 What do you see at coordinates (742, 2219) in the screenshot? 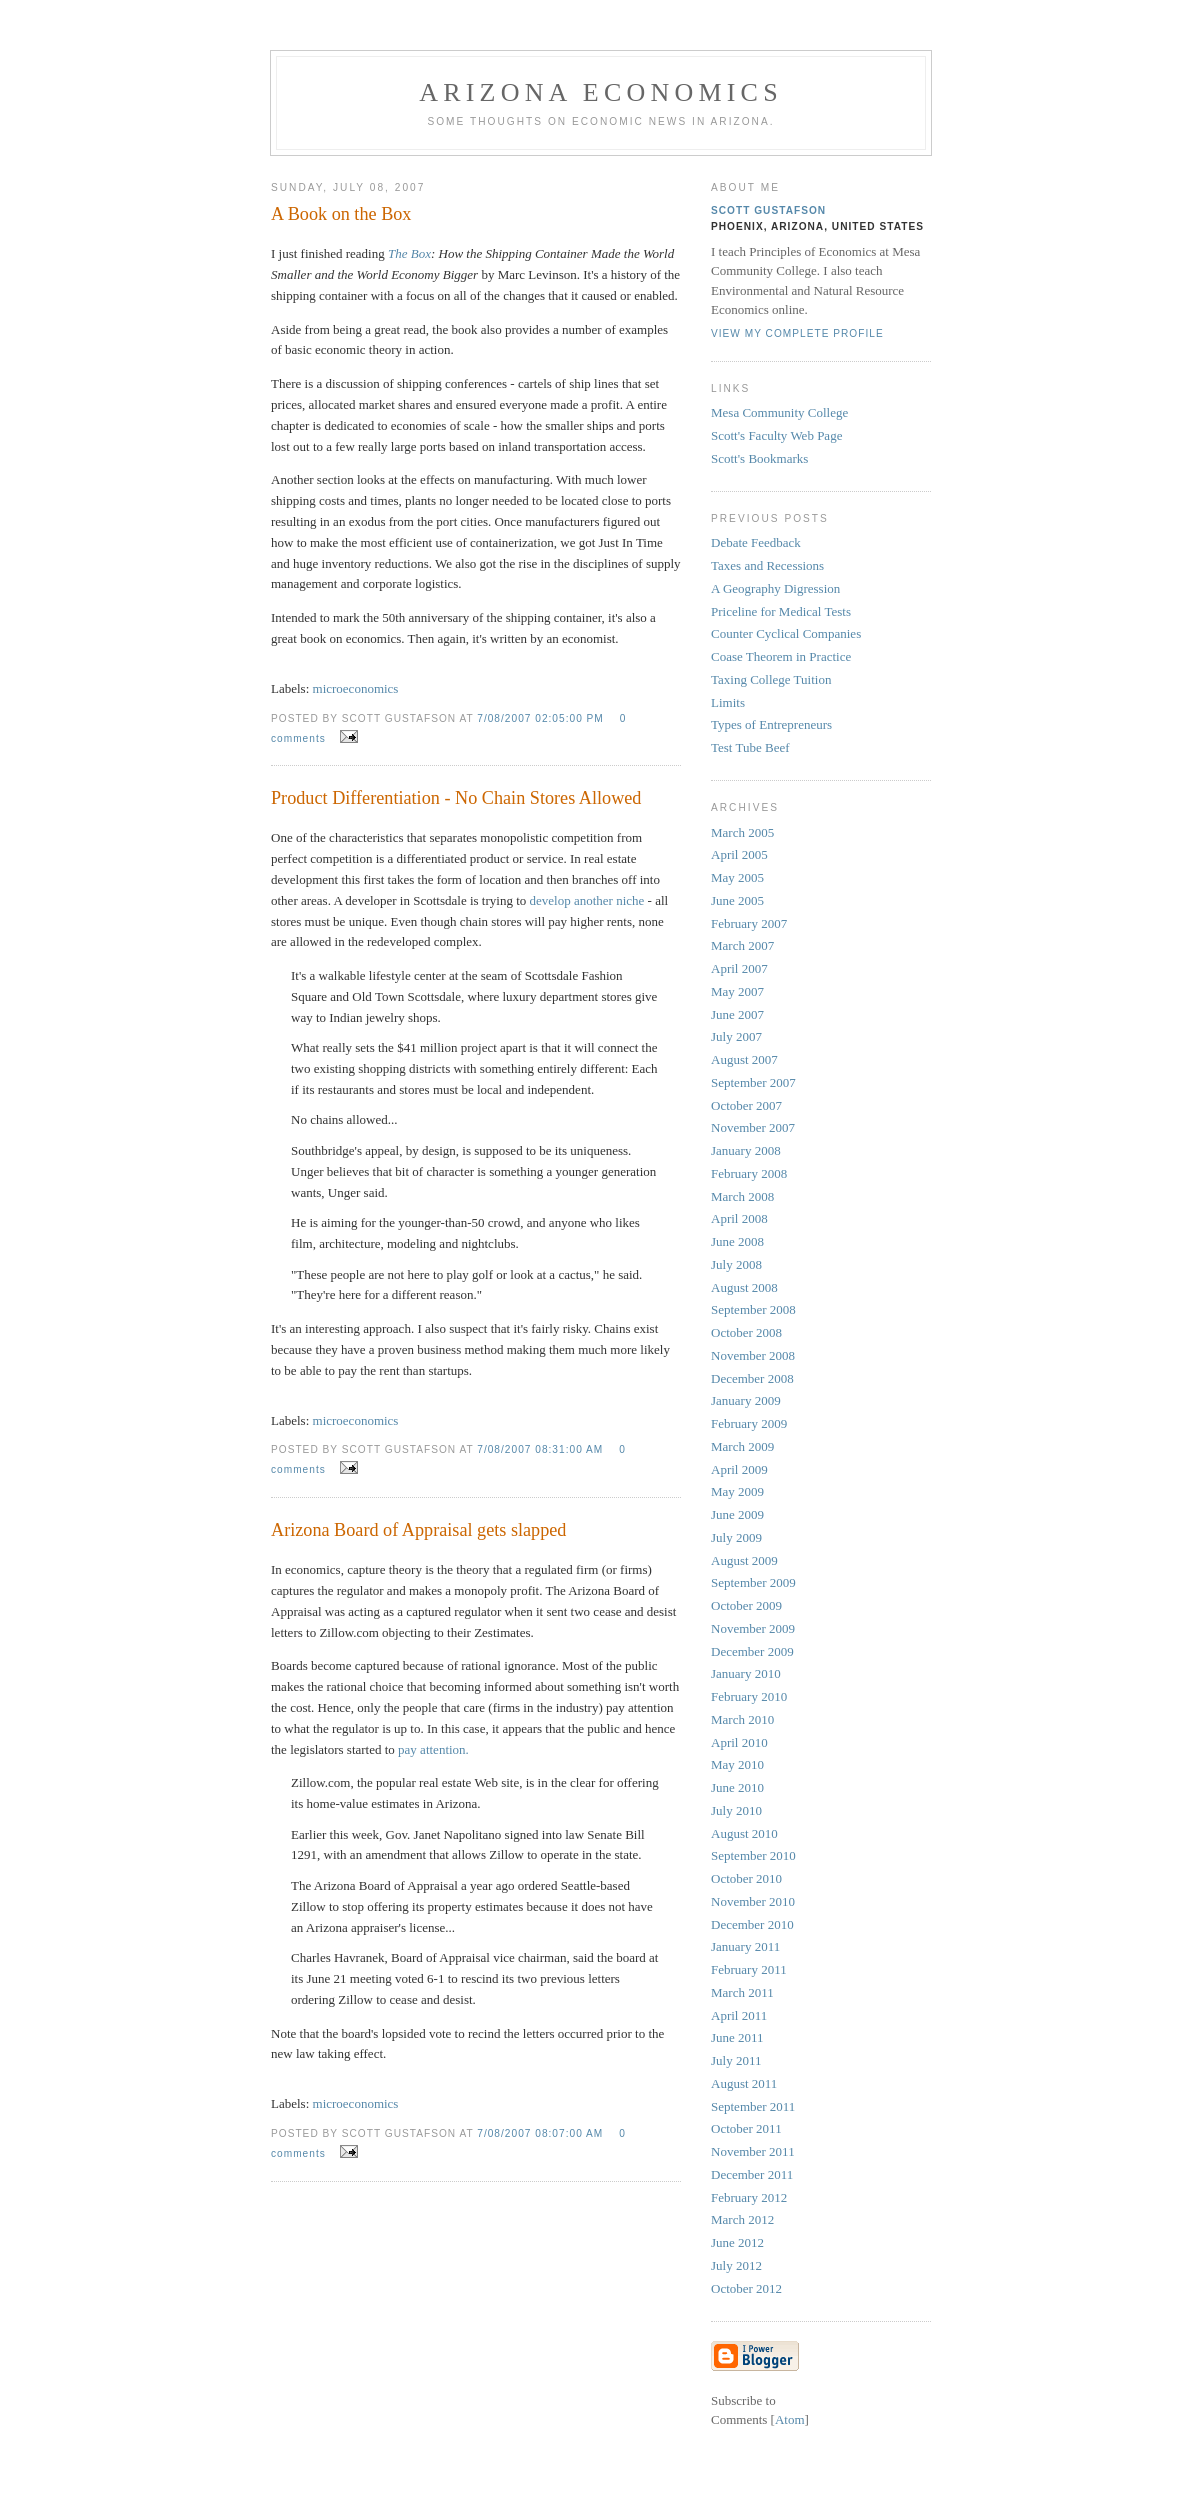
I see `March 2012` at bounding box center [742, 2219].